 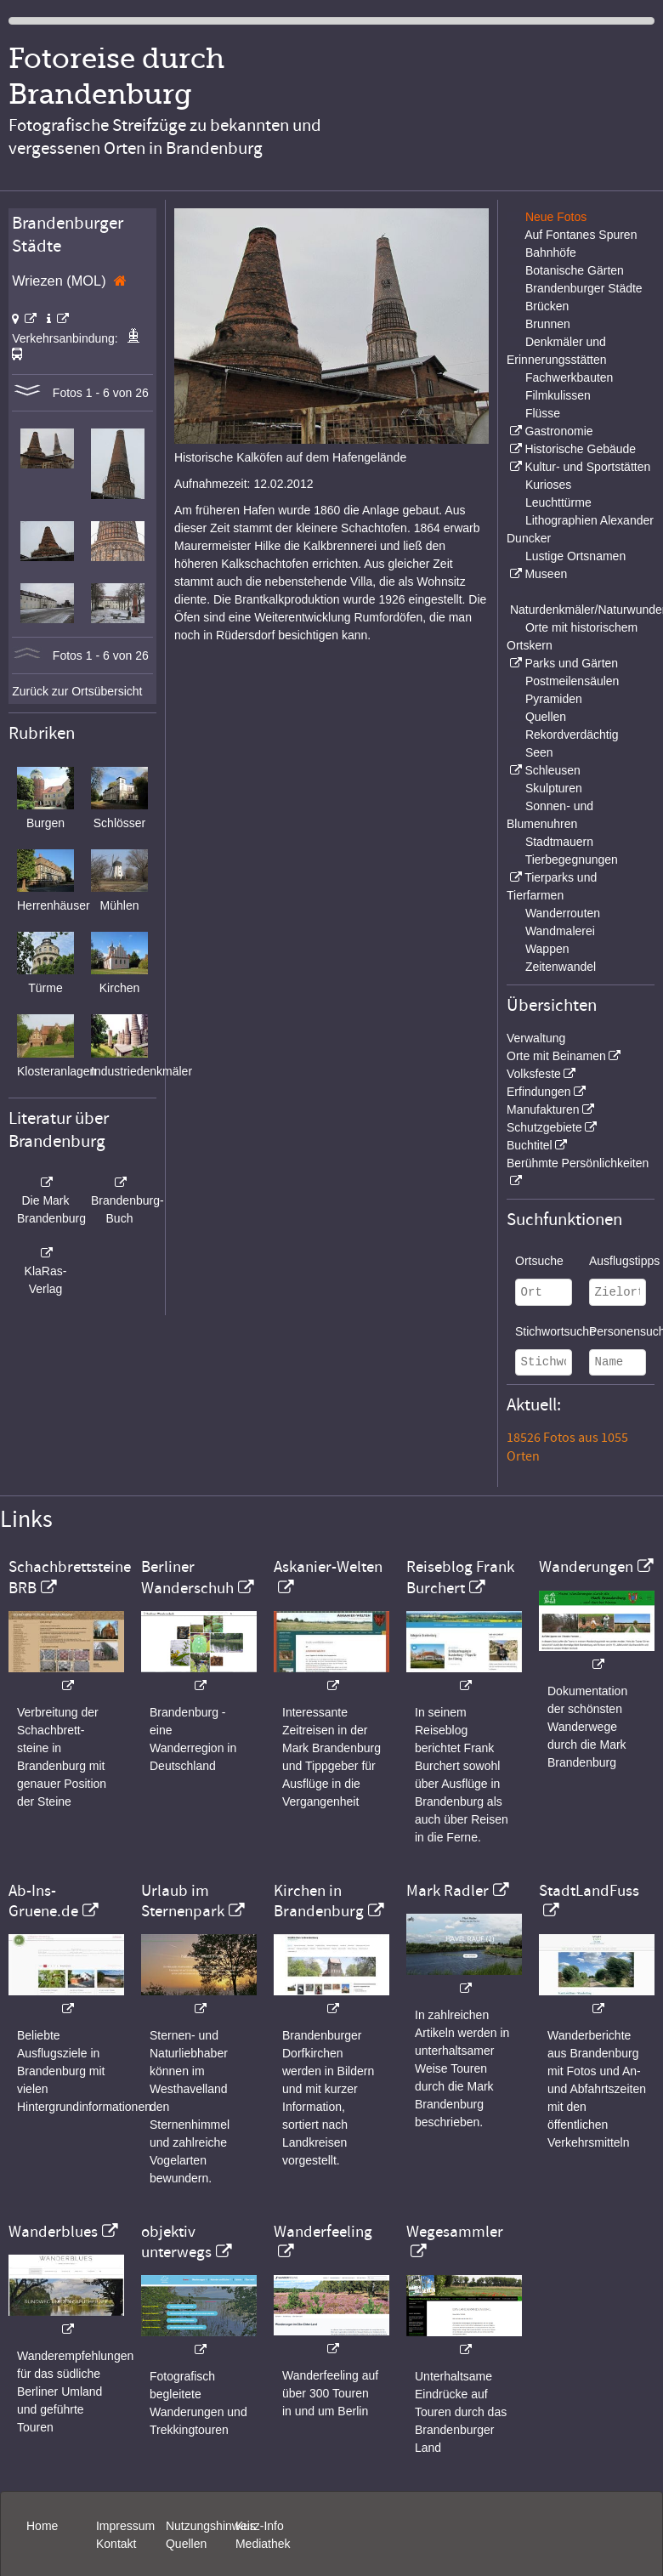 What do you see at coordinates (547, 324) in the screenshot?
I see `Brunnen` at bounding box center [547, 324].